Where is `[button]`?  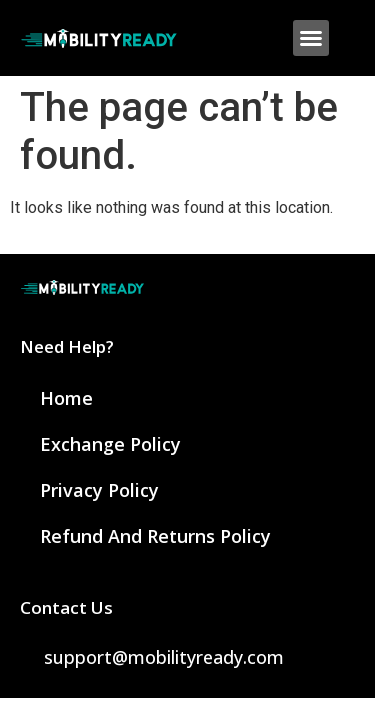 [button] is located at coordinates (311, 38).